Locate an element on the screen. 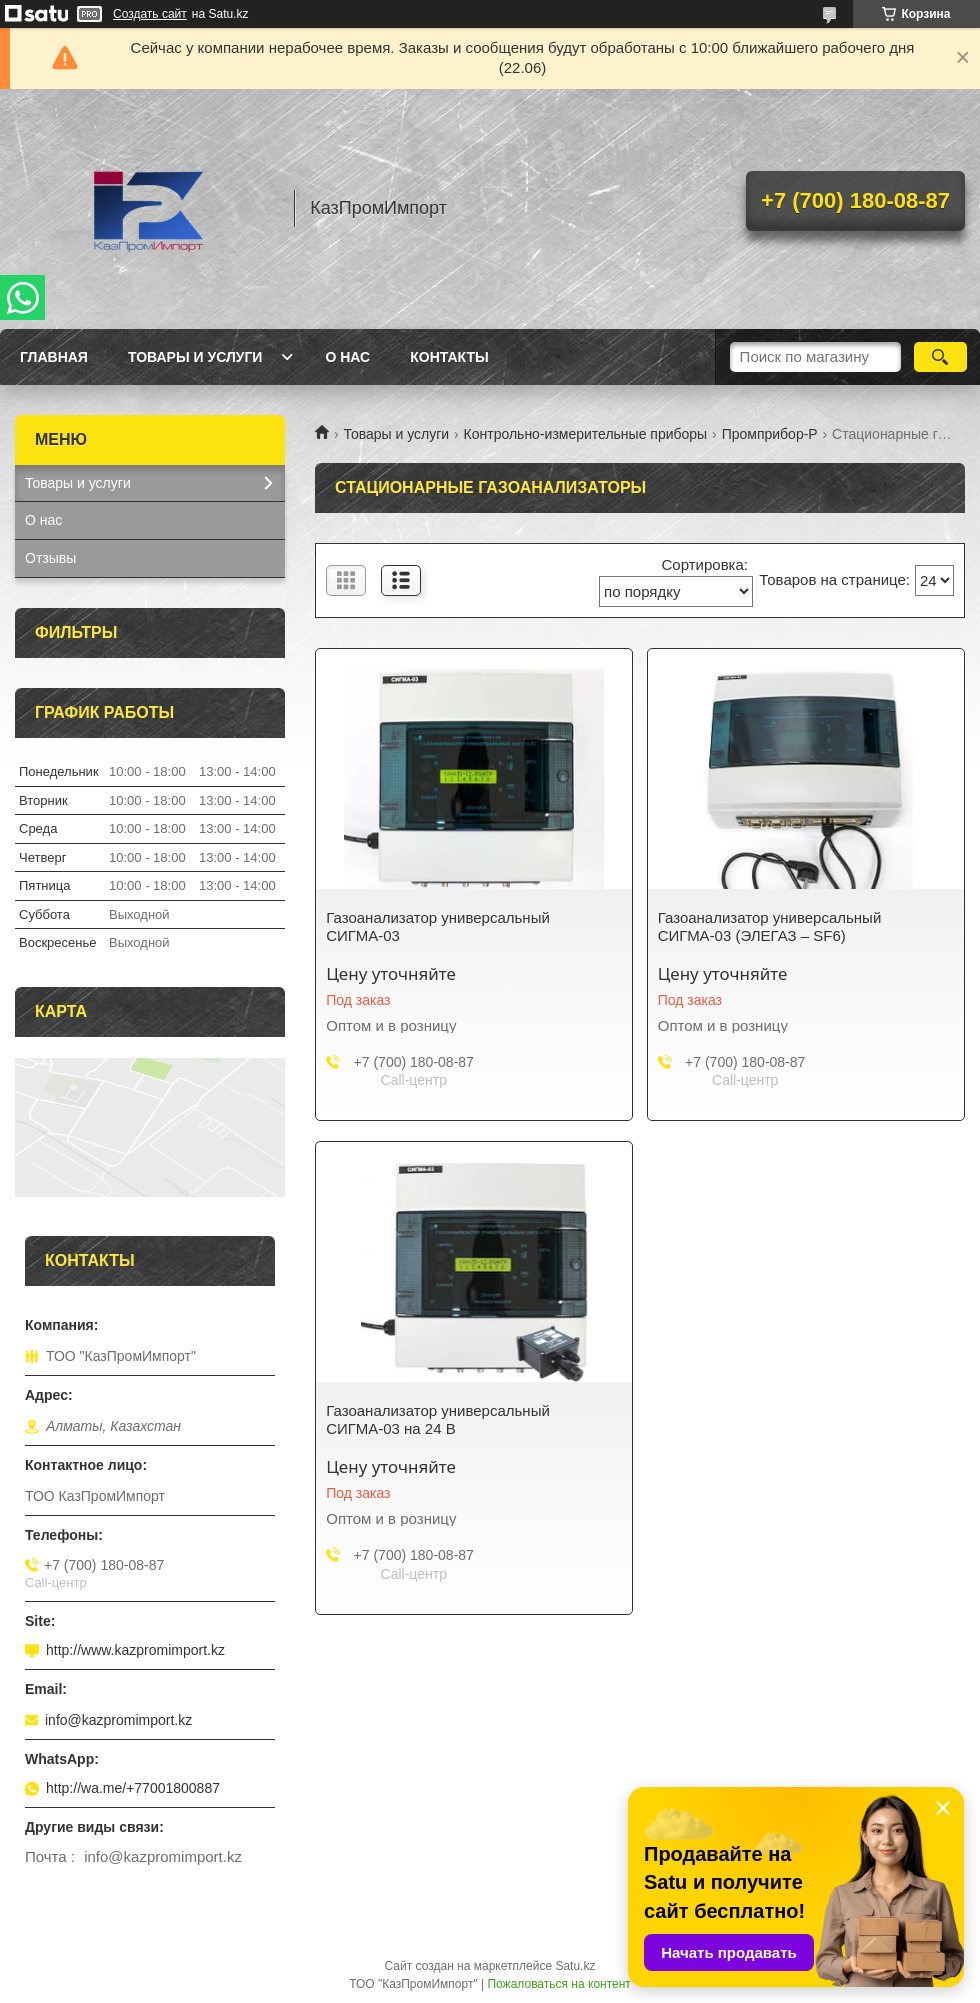 The height and width of the screenshot is (2003, 980). Газоанализатор универсальный СИГМА-03 (ЭЛЕГАЗ – SF6) is located at coordinates (770, 926).